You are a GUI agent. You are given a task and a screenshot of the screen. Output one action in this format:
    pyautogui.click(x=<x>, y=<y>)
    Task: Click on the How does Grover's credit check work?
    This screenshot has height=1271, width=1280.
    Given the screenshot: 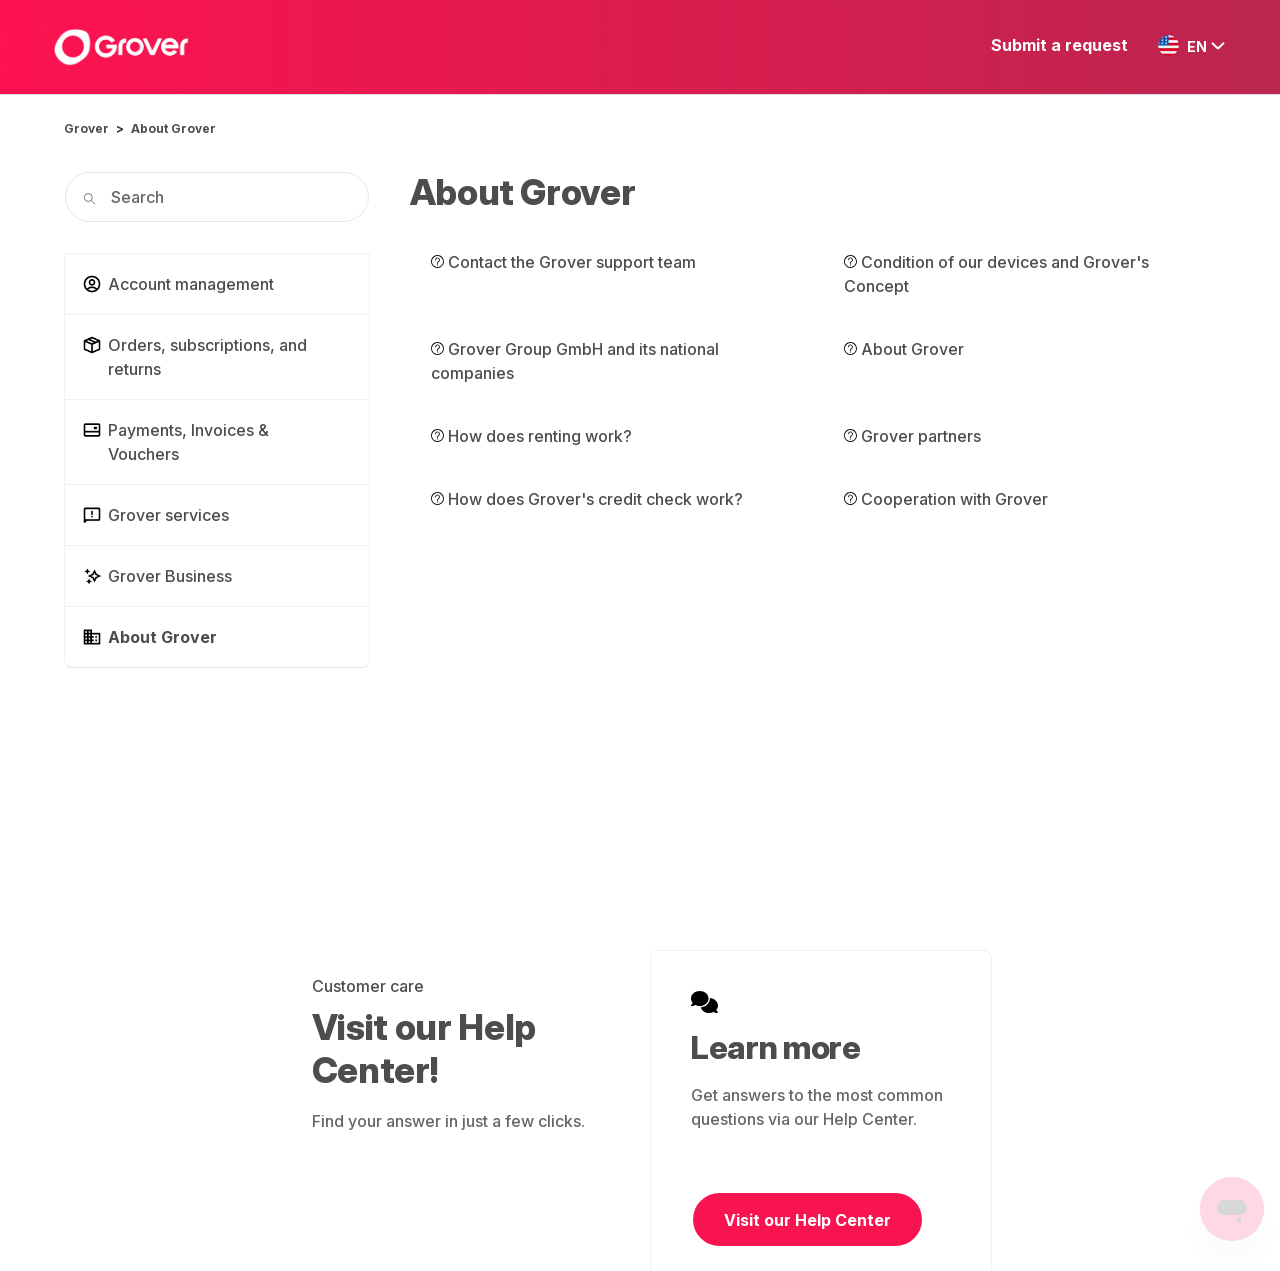 What is the action you would take?
    pyautogui.click(x=587, y=499)
    